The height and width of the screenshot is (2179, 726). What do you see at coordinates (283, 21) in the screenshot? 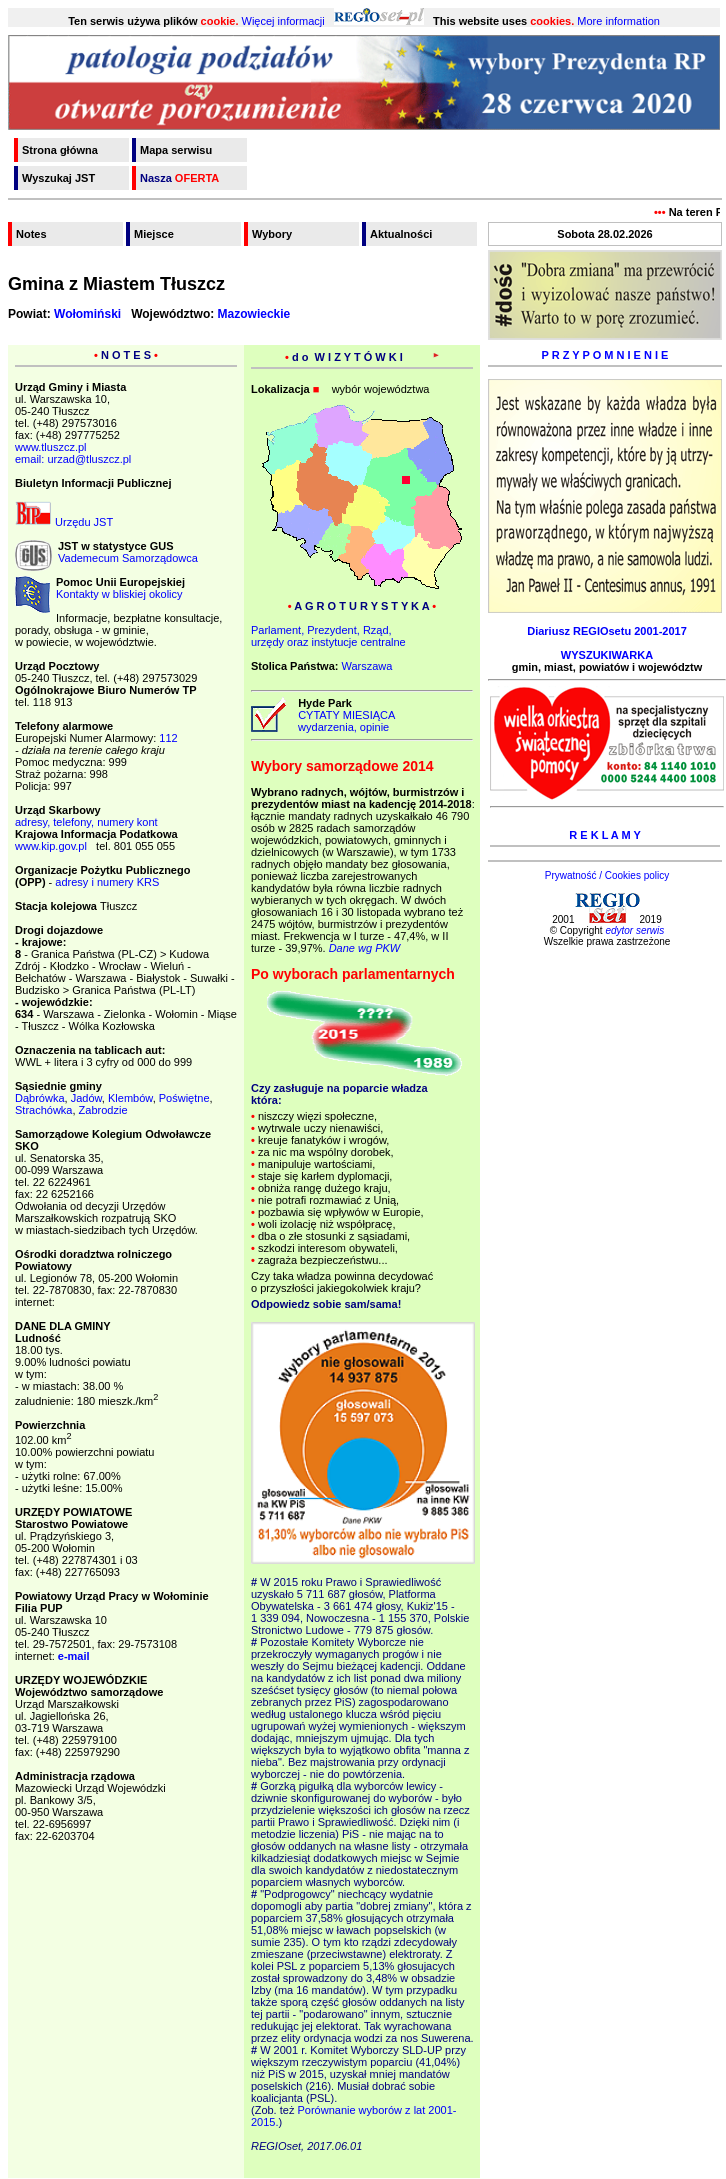
I see `Więcej informacji` at bounding box center [283, 21].